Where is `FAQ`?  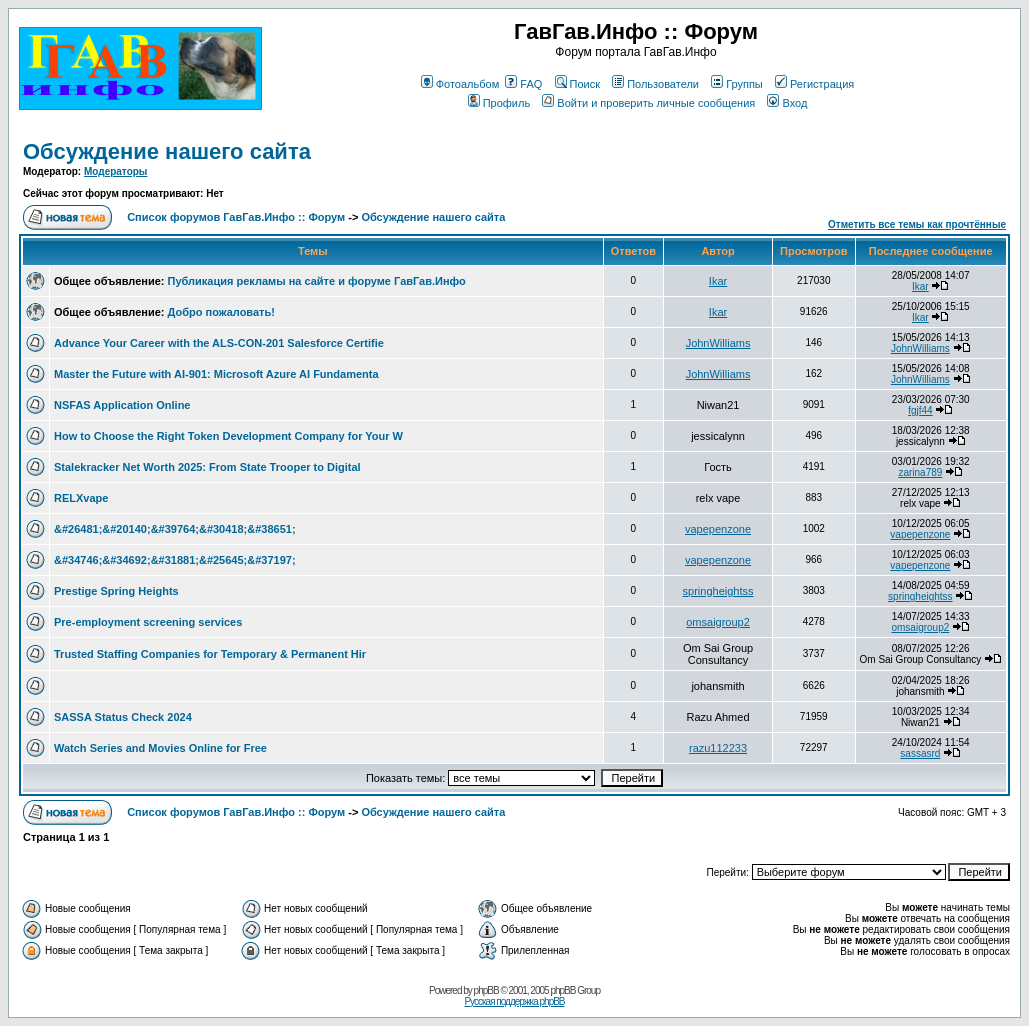
FAQ is located at coordinates (523, 84).